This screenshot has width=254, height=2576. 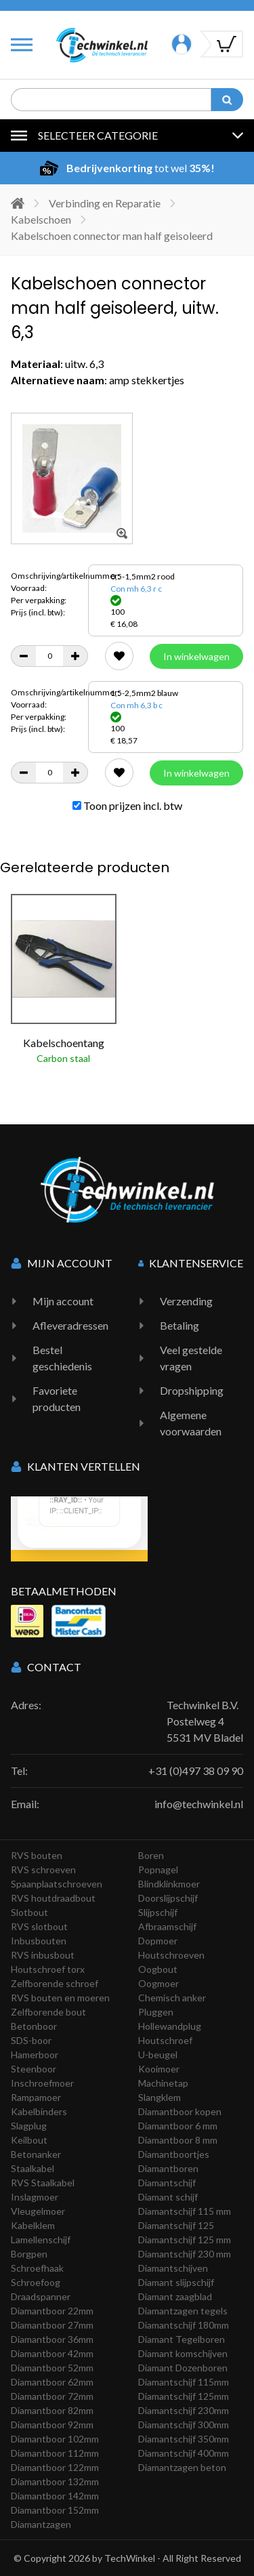 What do you see at coordinates (165, 2040) in the screenshot?
I see `Houtschroef` at bounding box center [165, 2040].